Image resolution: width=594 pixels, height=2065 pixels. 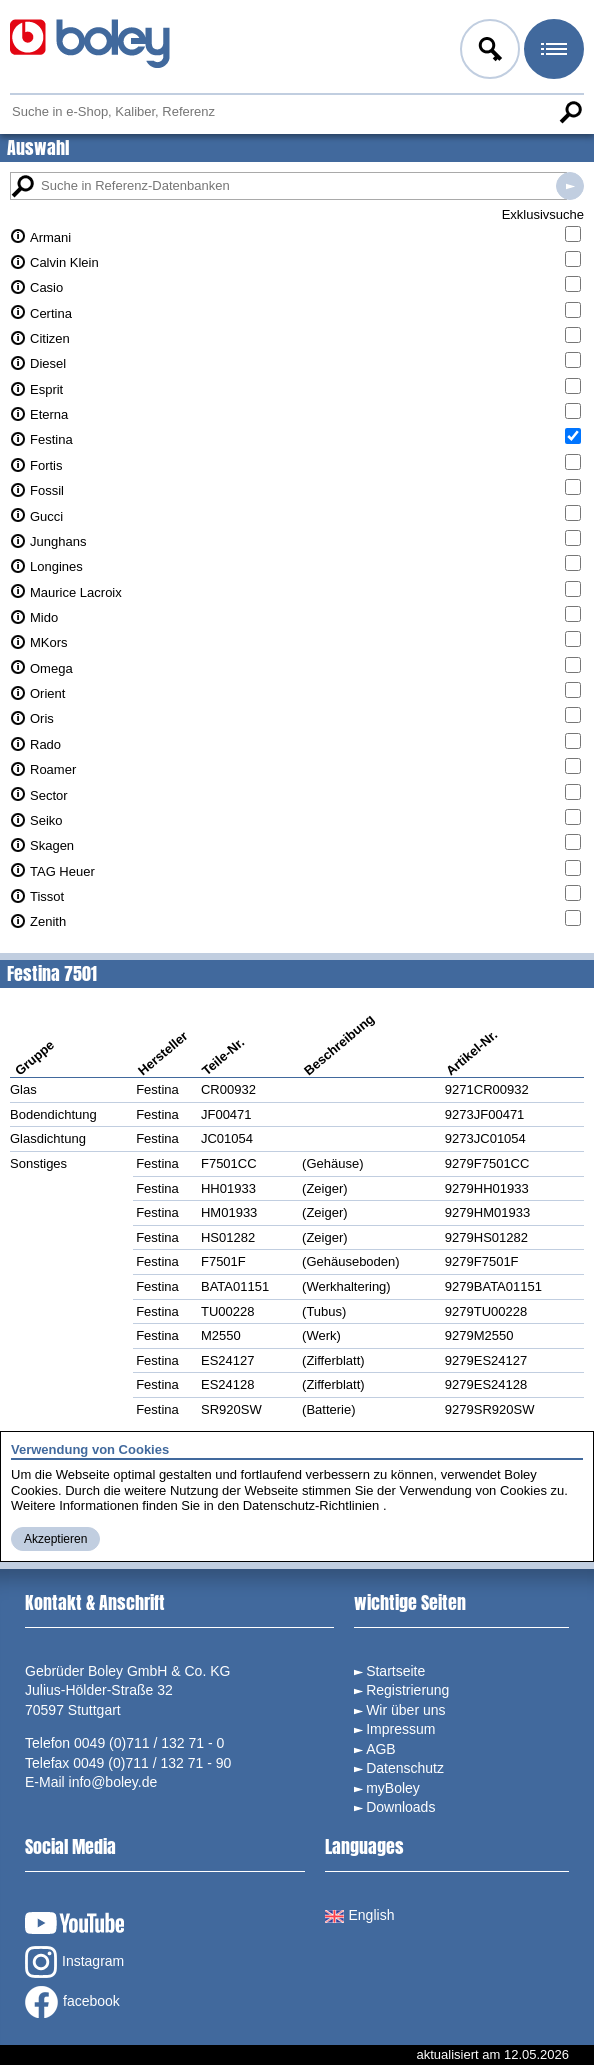 What do you see at coordinates (48, 363) in the screenshot?
I see `Diesel` at bounding box center [48, 363].